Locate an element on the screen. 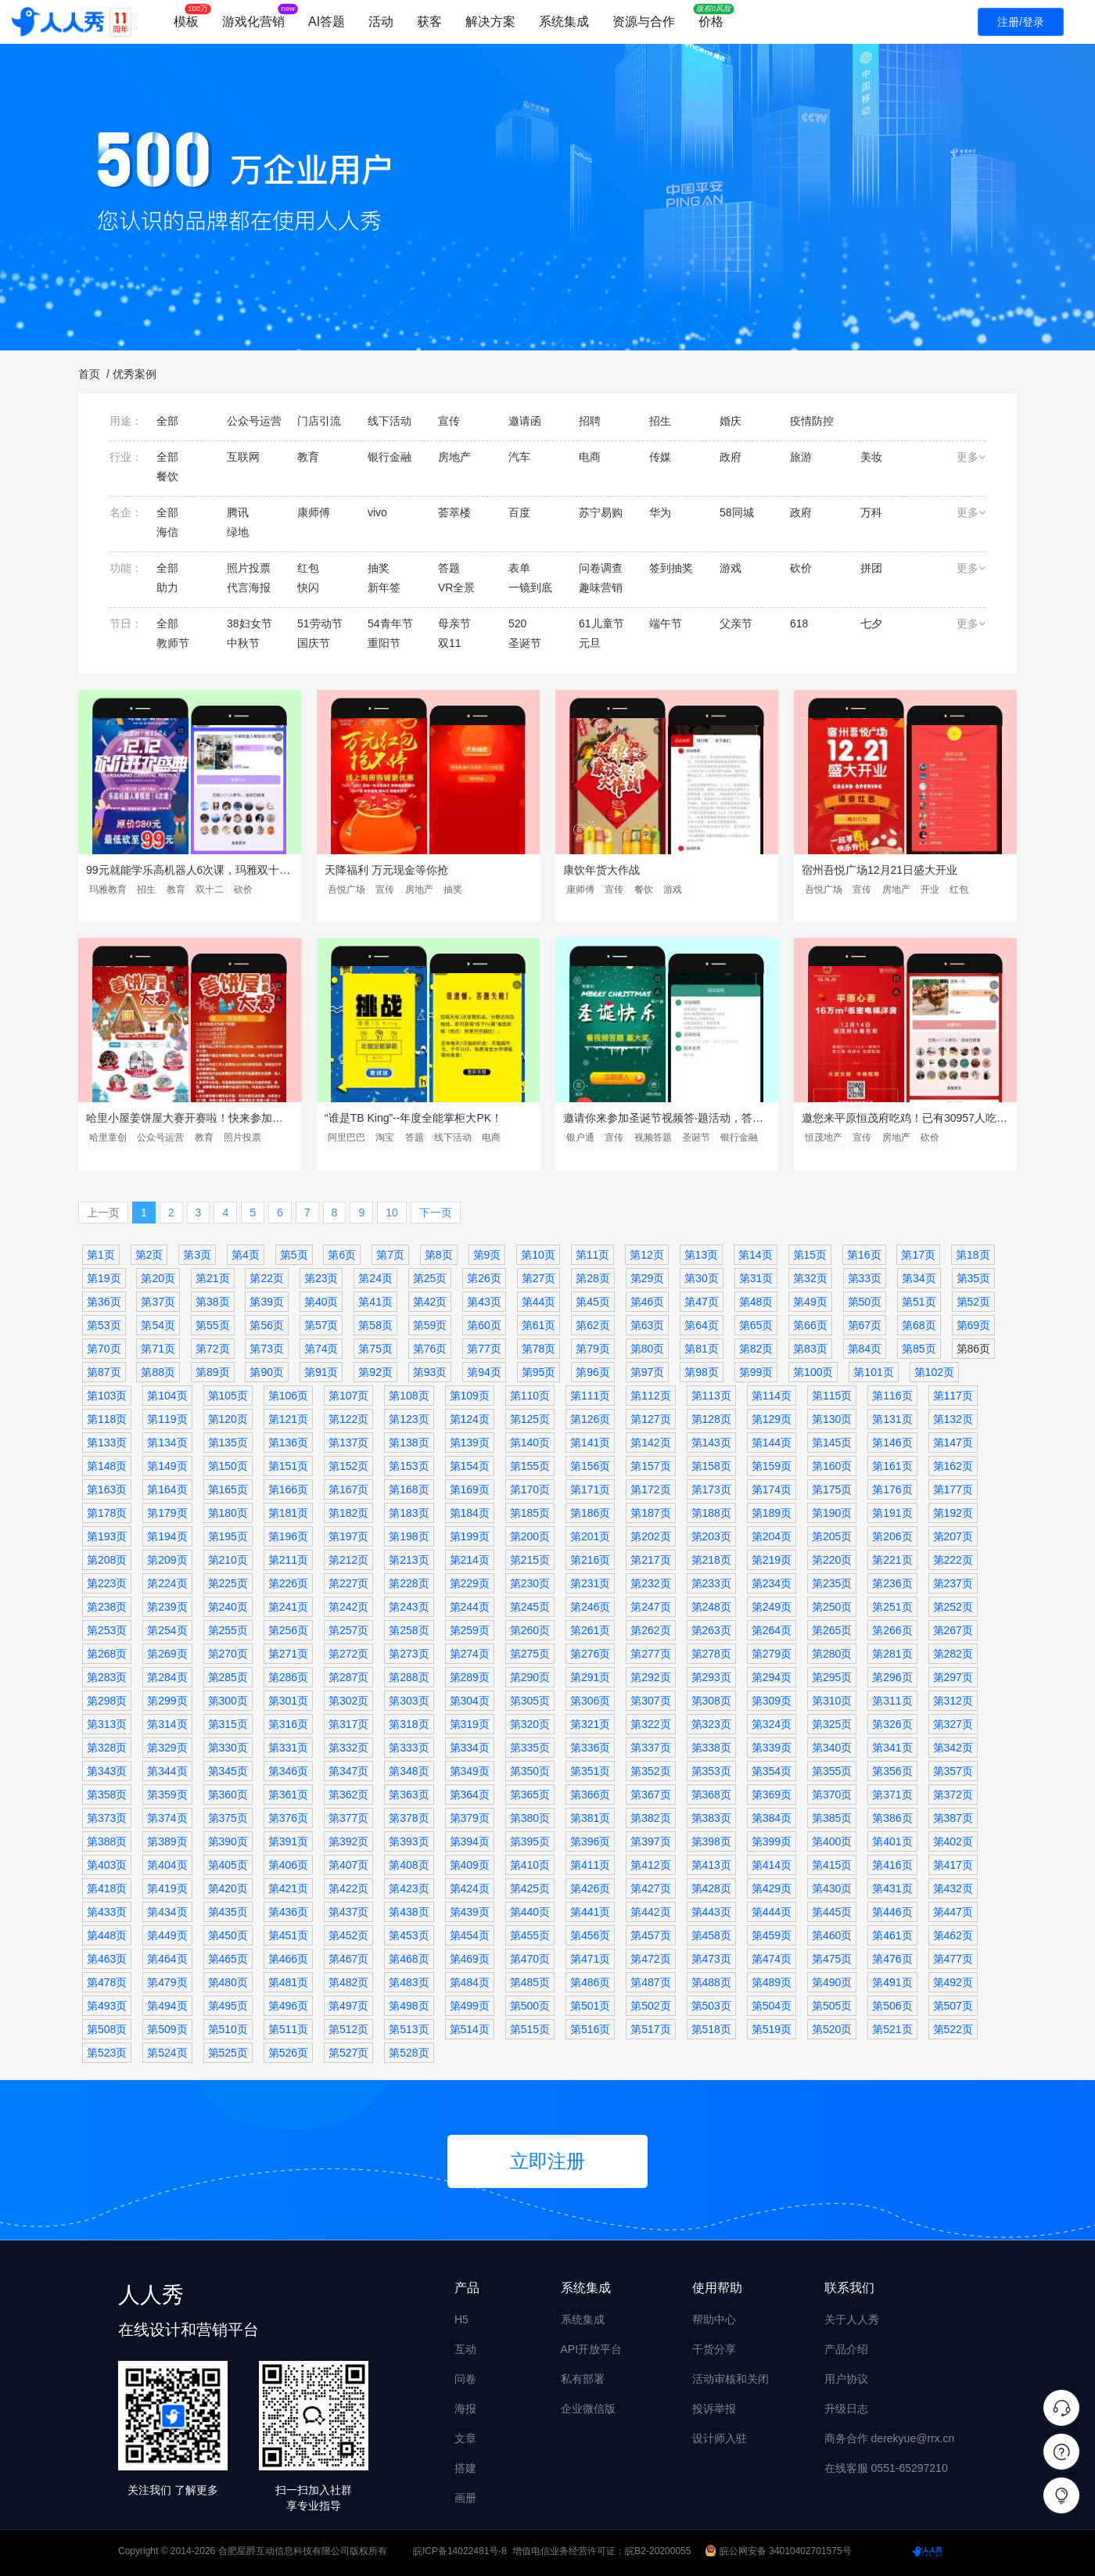  双十二 is located at coordinates (210, 889).